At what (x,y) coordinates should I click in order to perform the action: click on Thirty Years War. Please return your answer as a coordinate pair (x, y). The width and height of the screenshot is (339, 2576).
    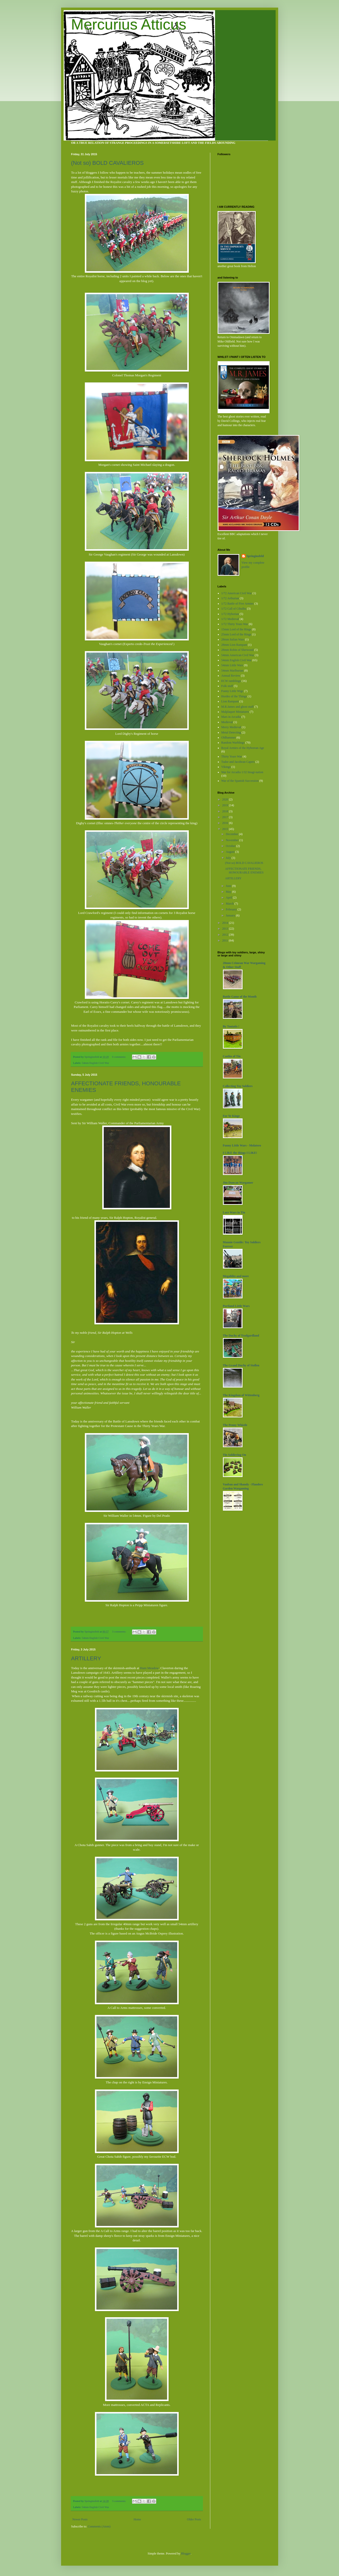
    Looking at the image, I should click on (231, 756).